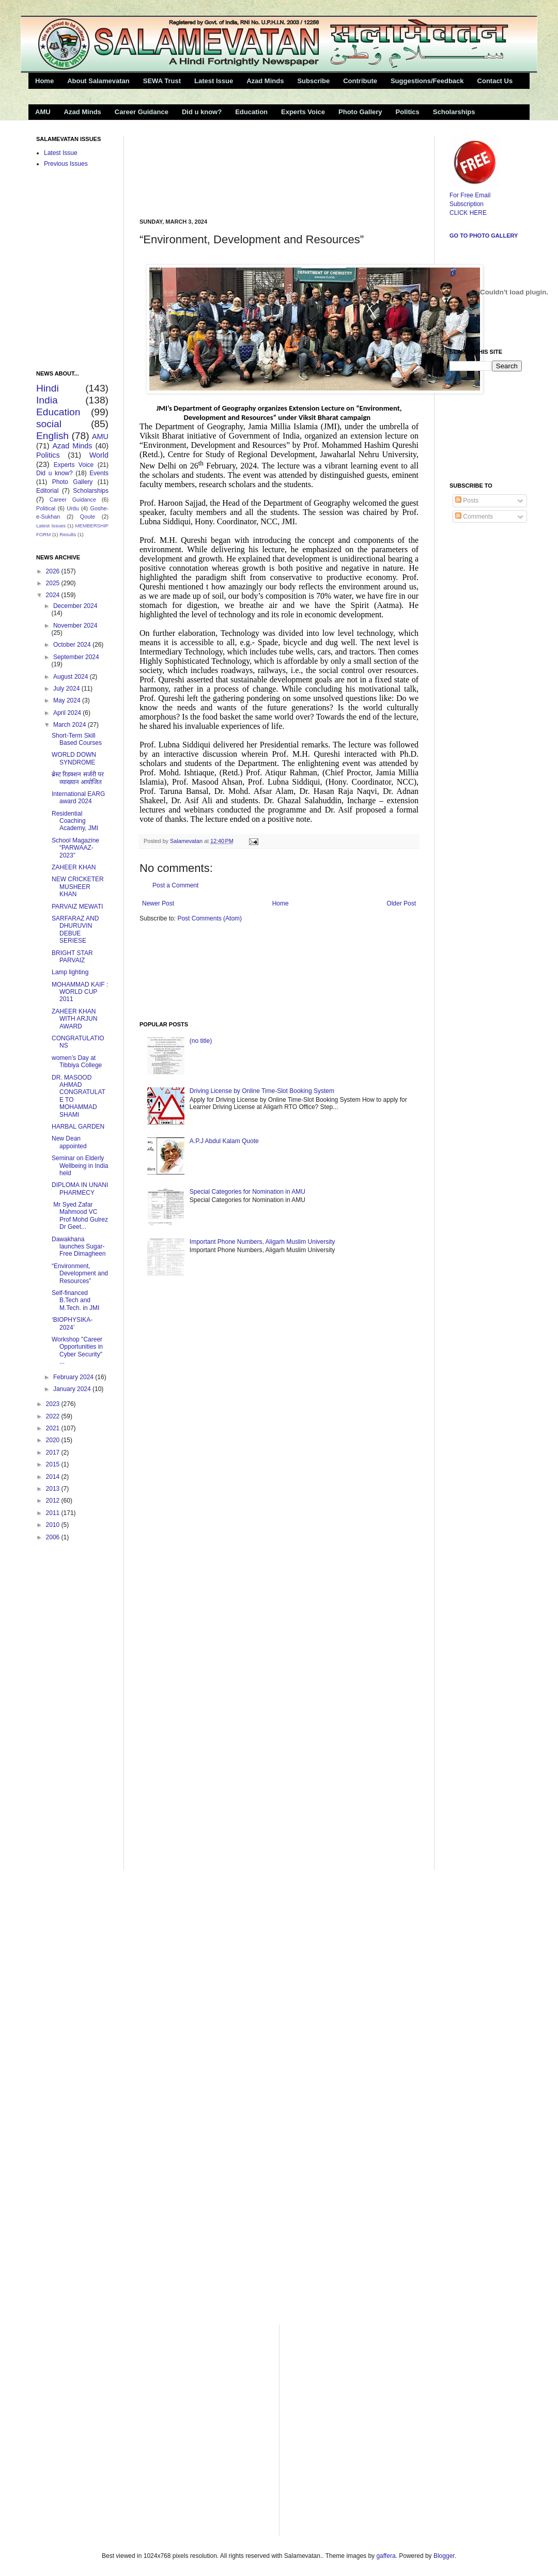 Image resolution: width=558 pixels, height=2576 pixels. Describe the element at coordinates (53, 583) in the screenshot. I see `2025` at that location.